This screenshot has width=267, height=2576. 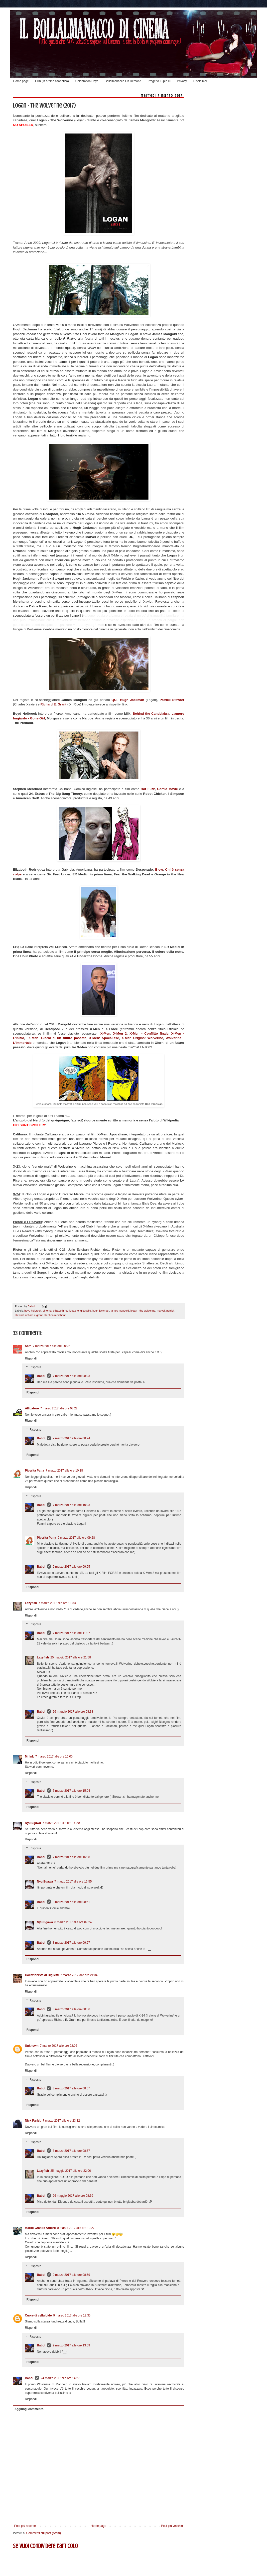 I want to click on Comic Movie, so click(x=167, y=789).